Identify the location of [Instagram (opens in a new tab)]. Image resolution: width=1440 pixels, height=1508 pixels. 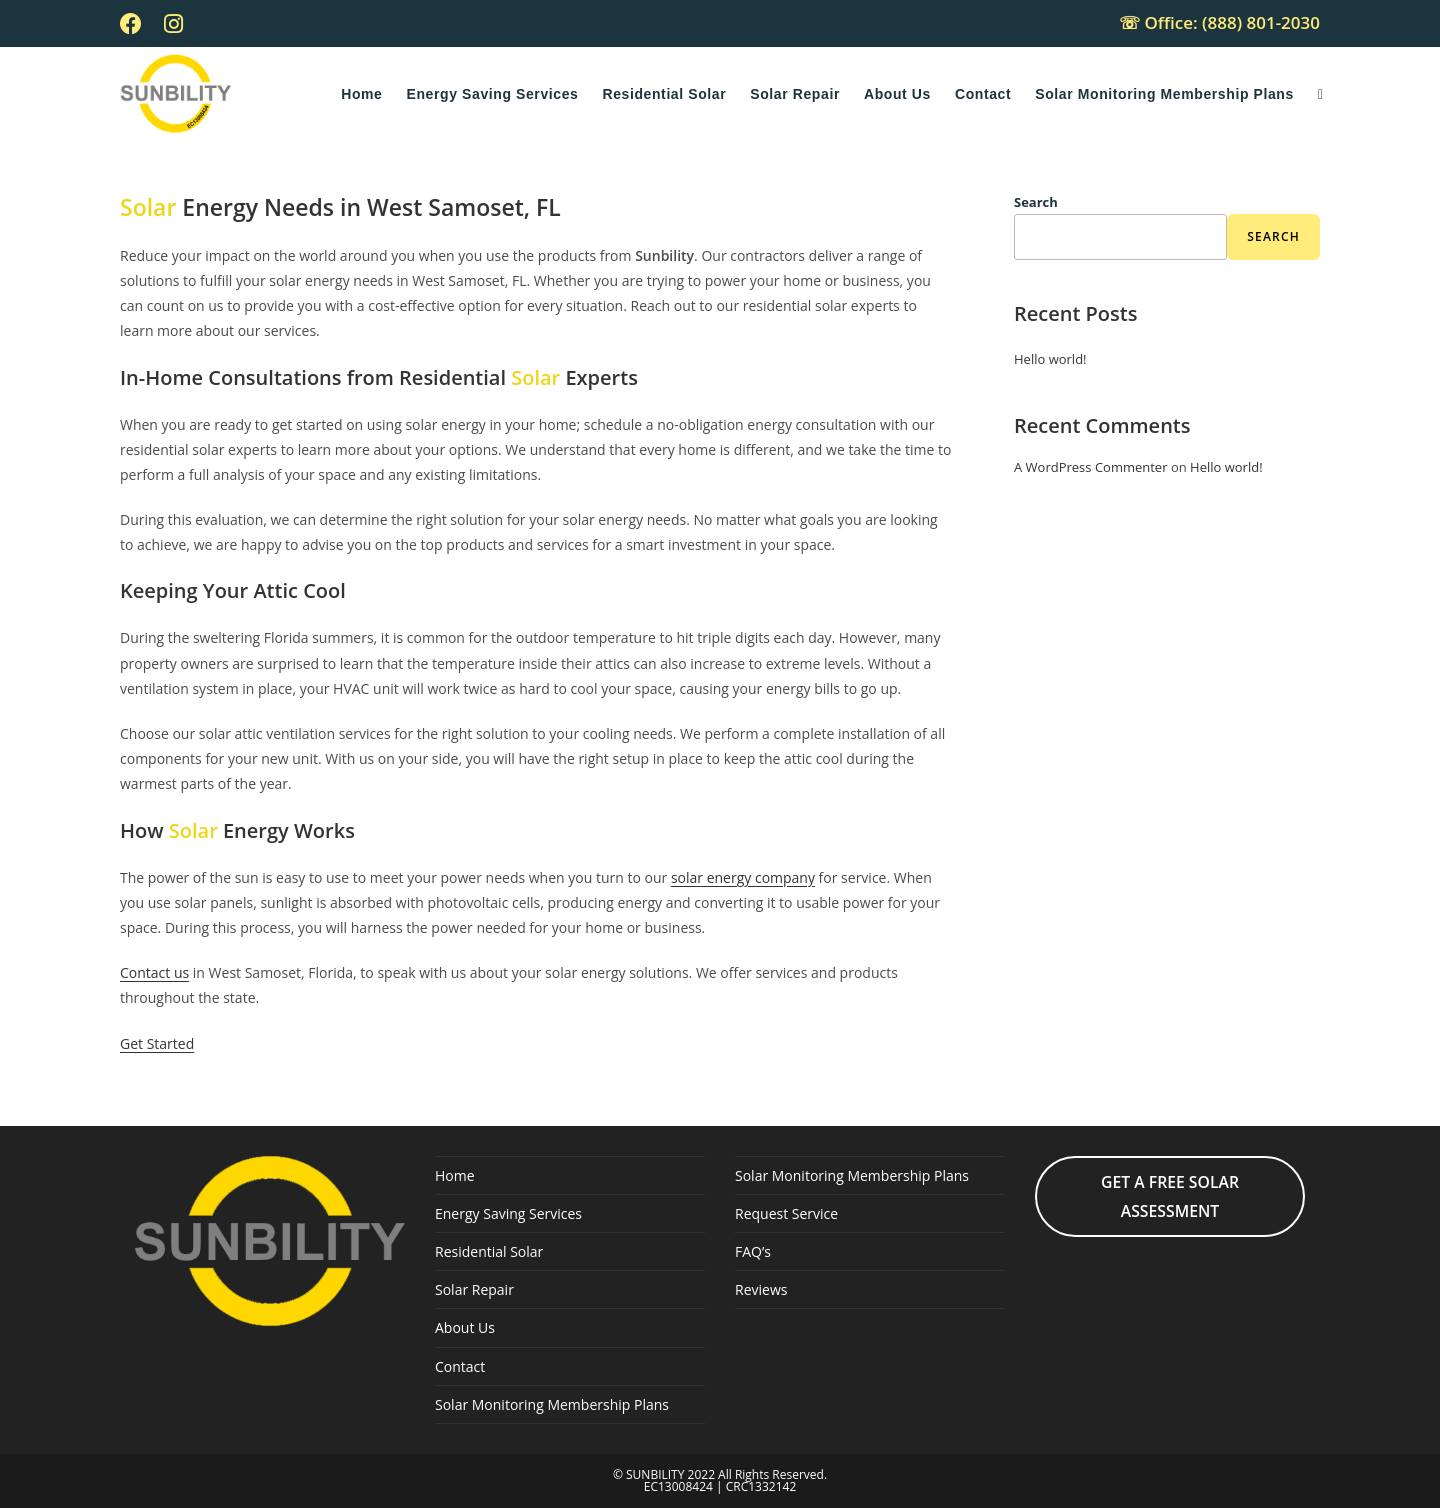
(173, 24).